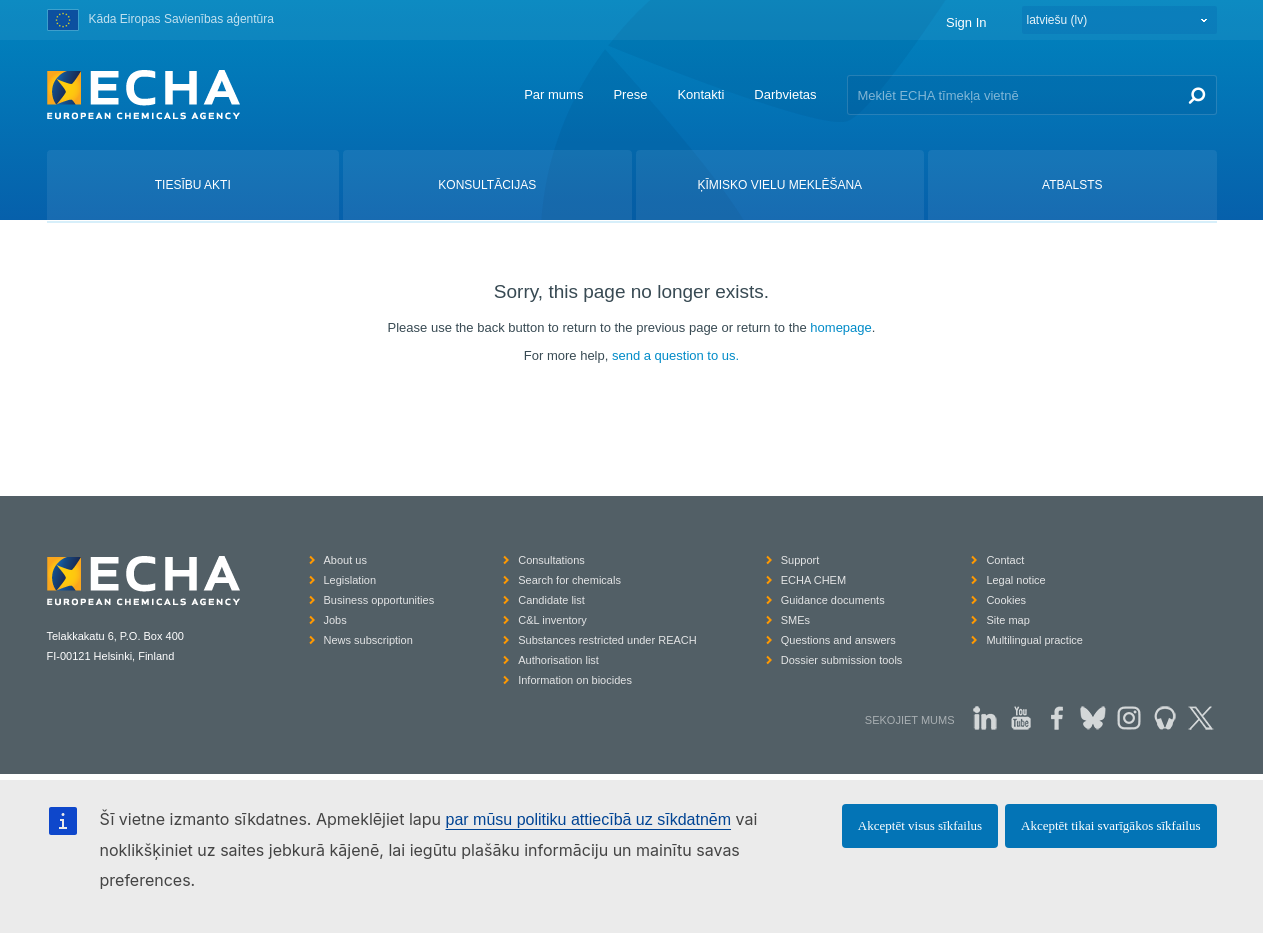  Describe the element at coordinates (1007, 620) in the screenshot. I see `Site map` at that location.